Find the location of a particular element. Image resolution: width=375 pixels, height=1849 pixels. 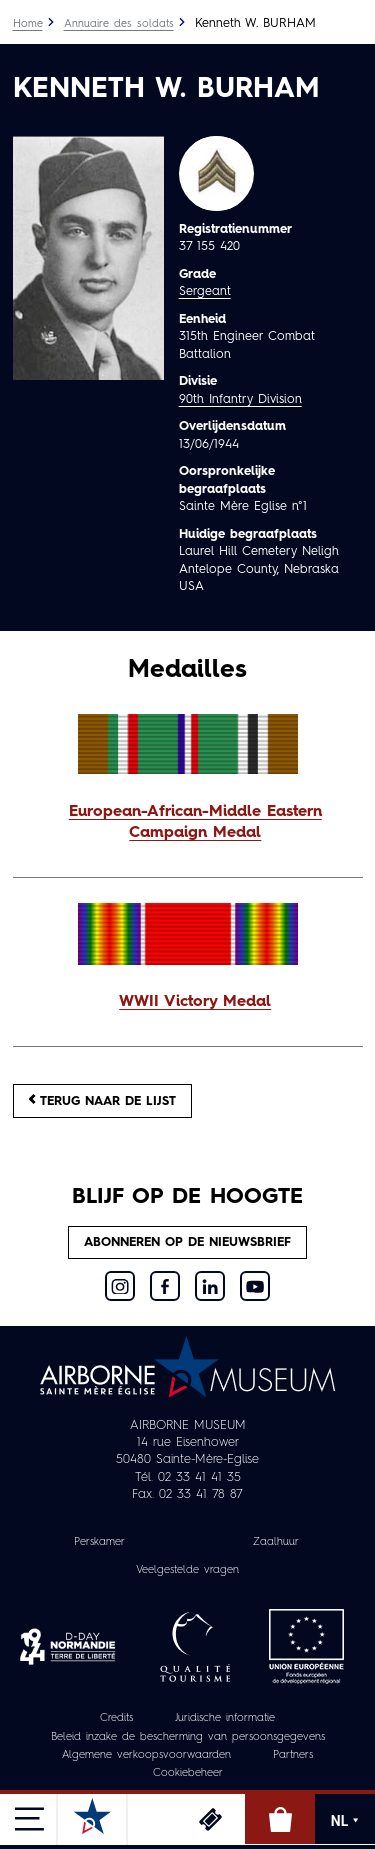

Perskamer is located at coordinates (99, 1542).